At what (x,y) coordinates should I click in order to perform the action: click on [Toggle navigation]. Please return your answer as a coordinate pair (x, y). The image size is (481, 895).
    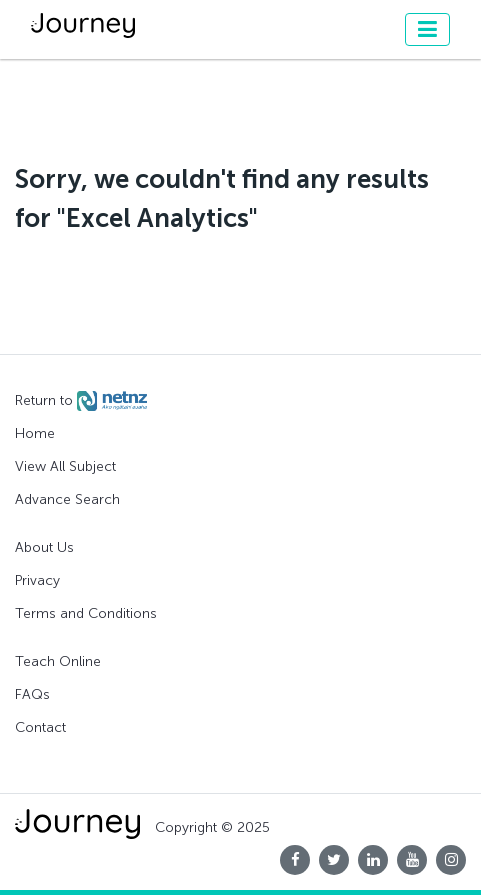
    Looking at the image, I should click on (427, 29).